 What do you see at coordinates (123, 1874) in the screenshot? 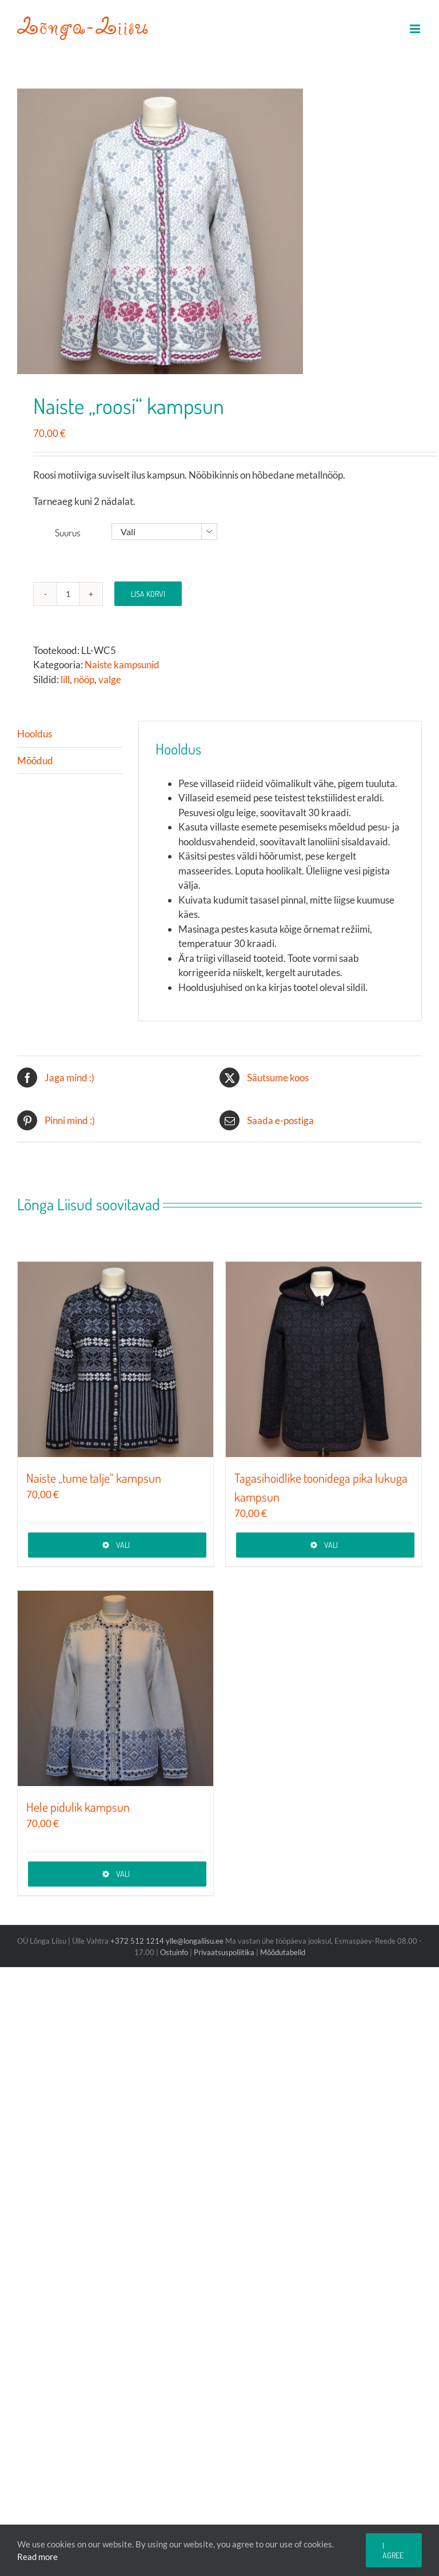
I see `Vali [Vali tootele “Hele pidulik kampsun” omadused]` at bounding box center [123, 1874].